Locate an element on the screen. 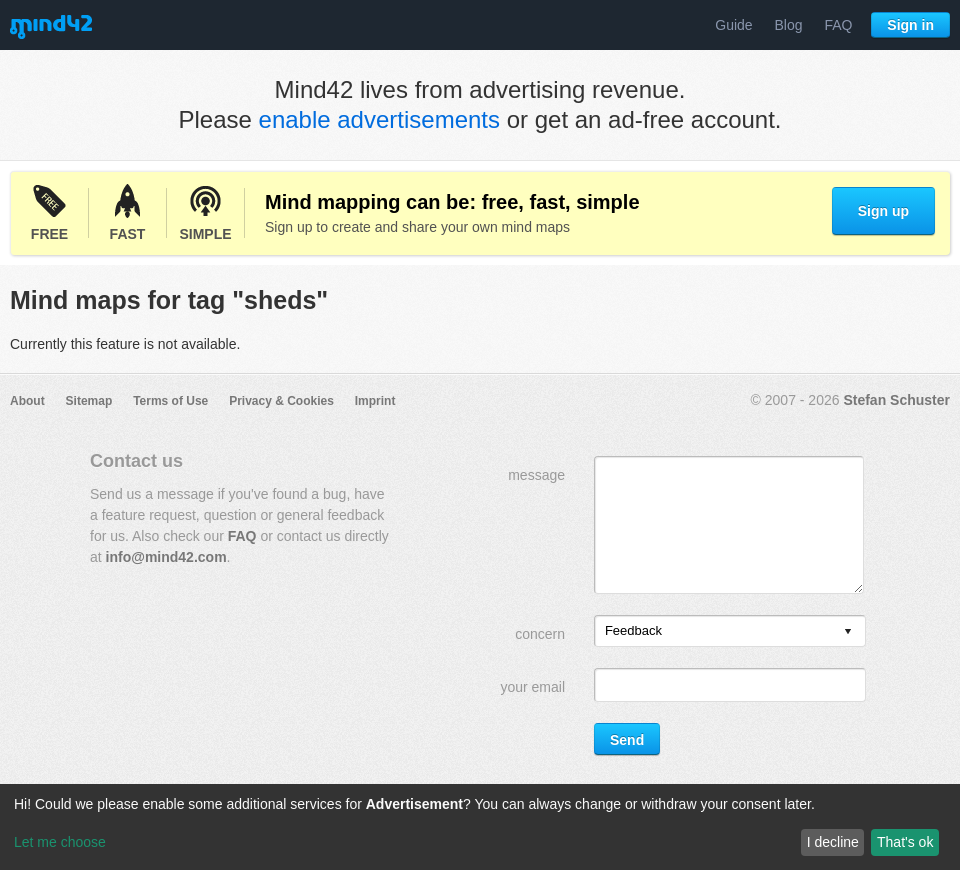 The height and width of the screenshot is (870, 960). That's ok is located at coordinates (905, 842).